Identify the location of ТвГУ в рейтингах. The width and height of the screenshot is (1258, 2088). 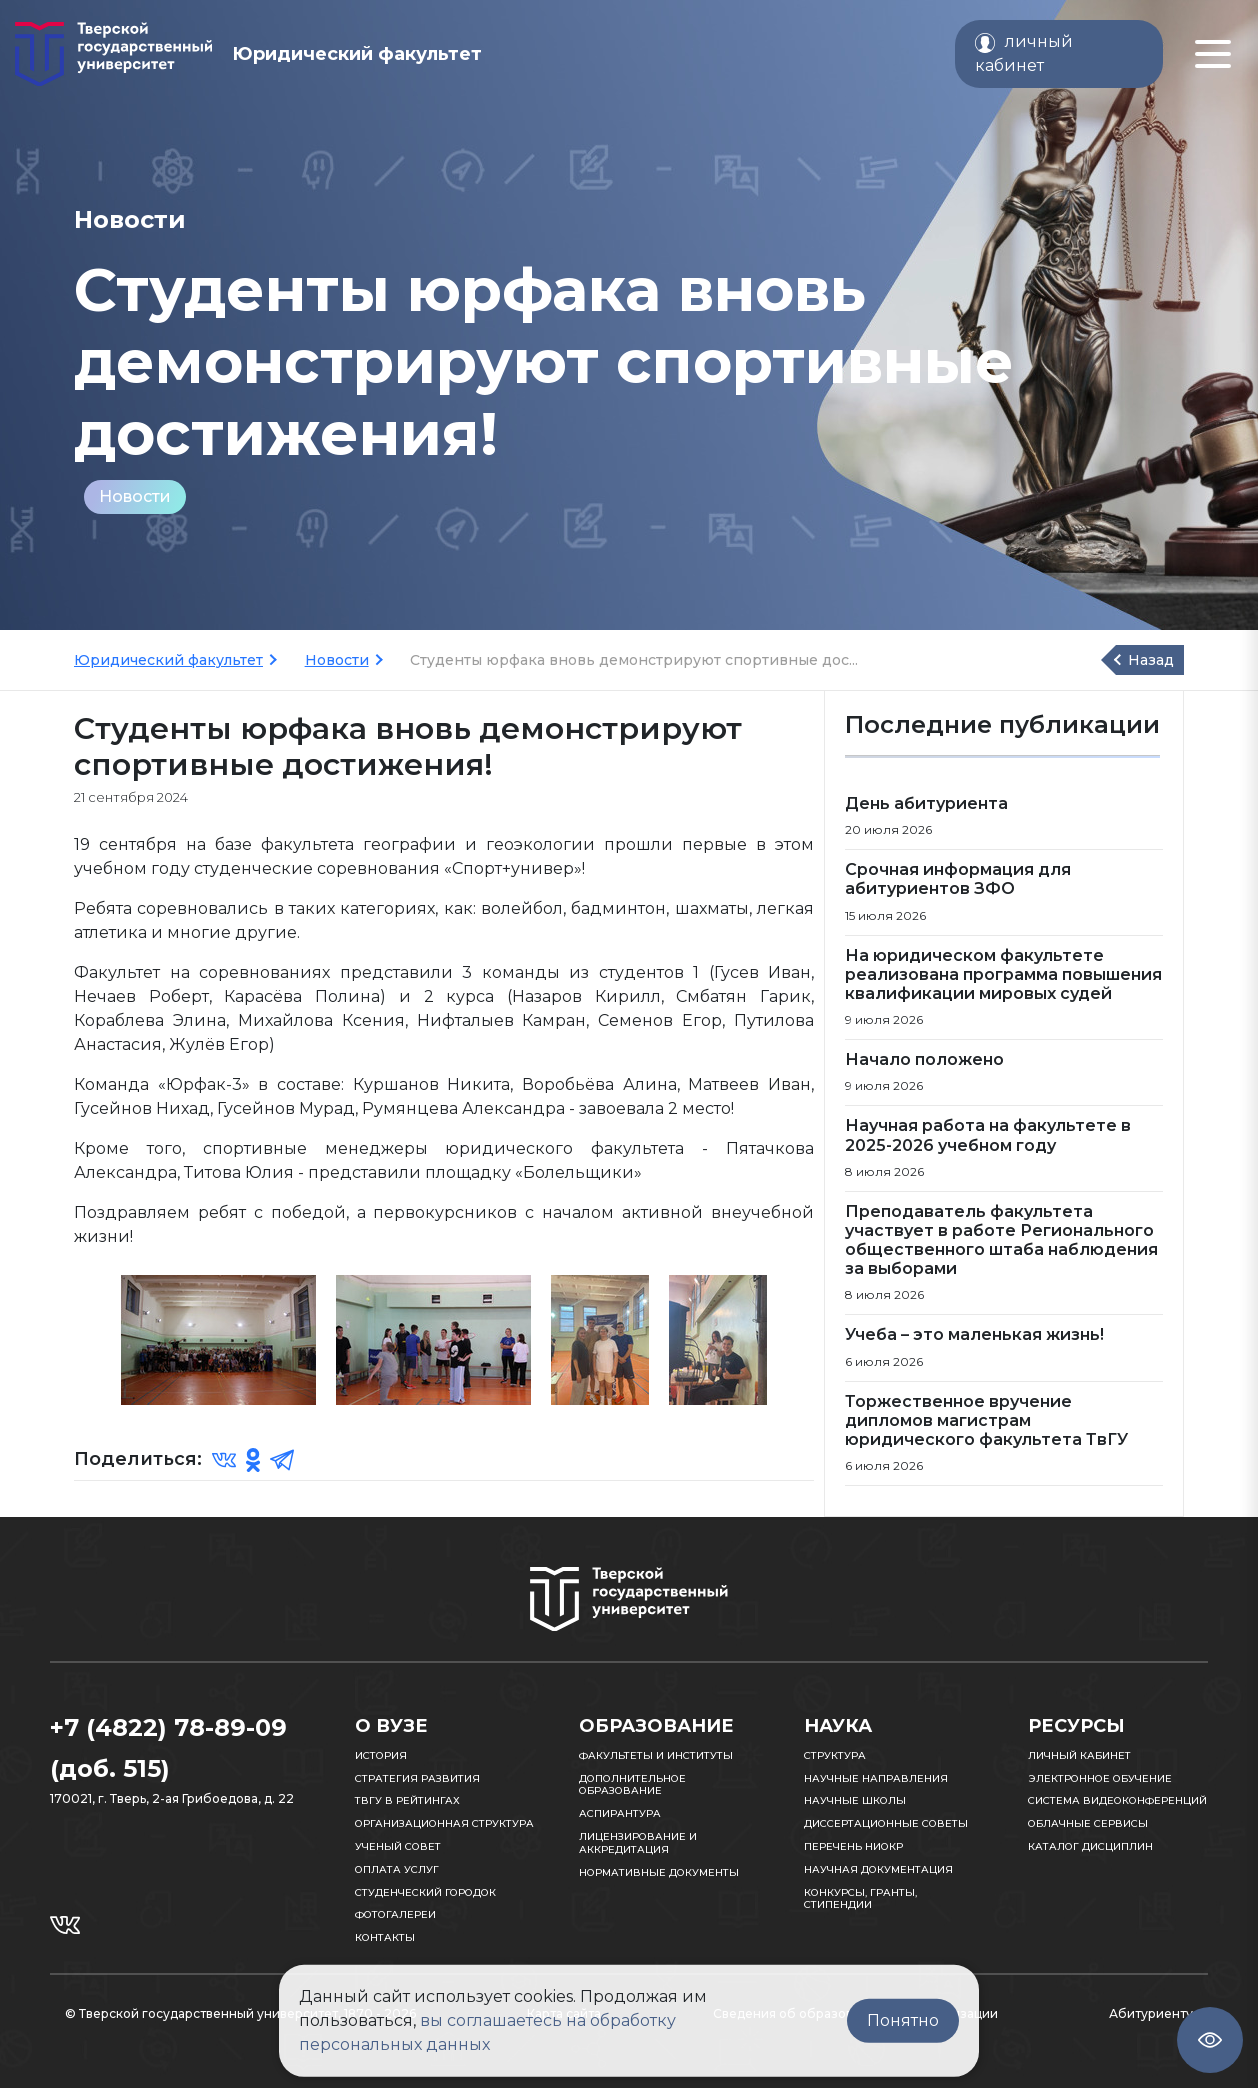
(407, 1800).